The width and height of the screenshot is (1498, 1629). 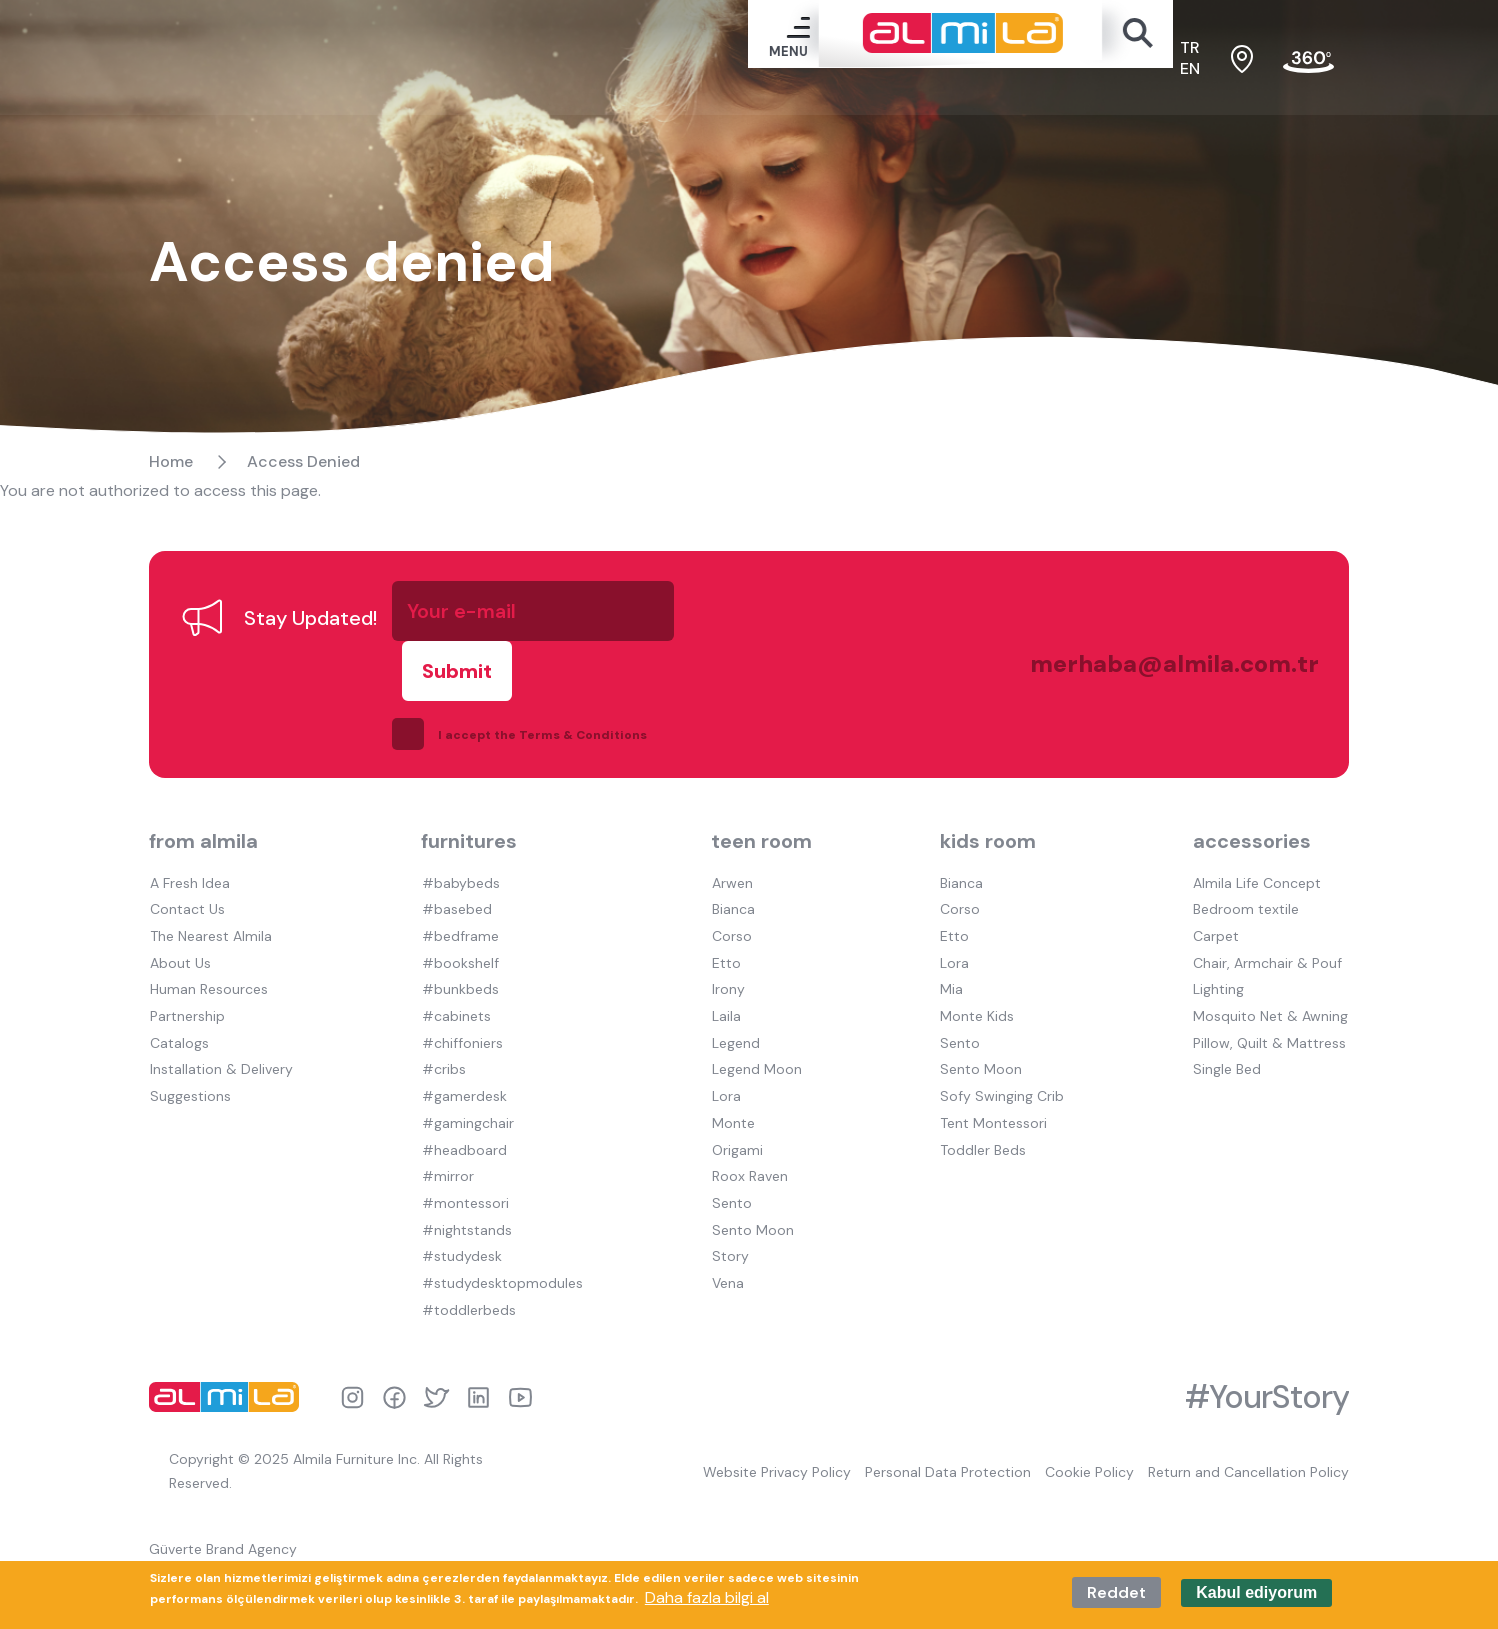 I want to click on instagram, so click(x=352, y=1354).